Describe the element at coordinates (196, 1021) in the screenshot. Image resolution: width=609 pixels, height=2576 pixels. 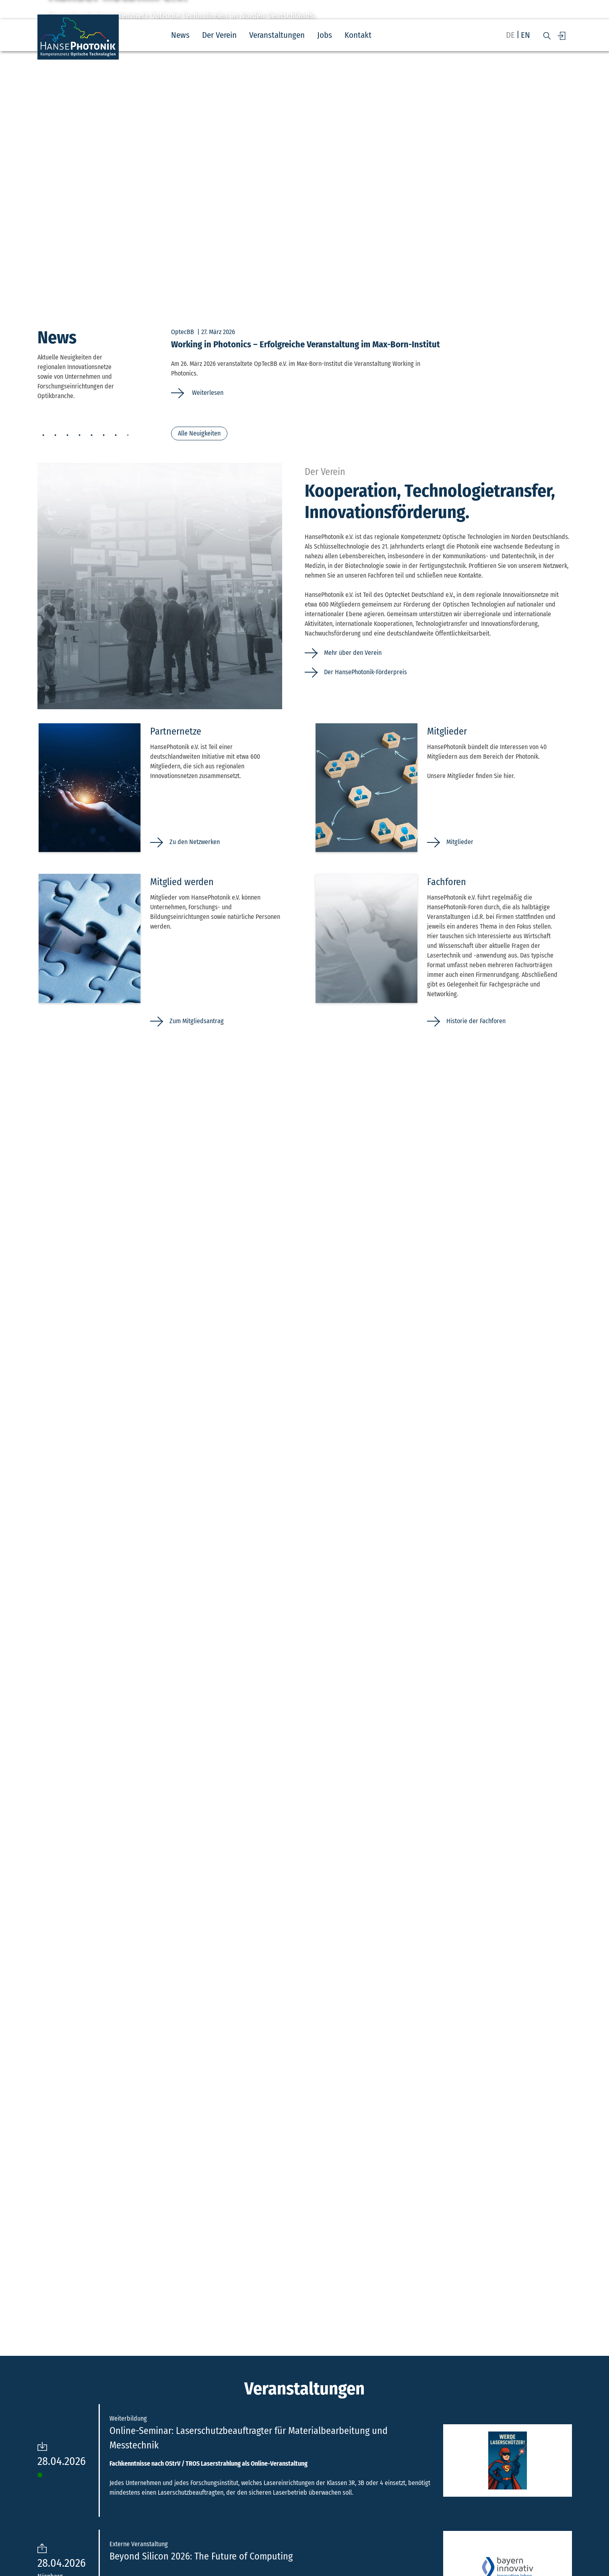
I see `Zum Mitgliedsantrag` at that location.